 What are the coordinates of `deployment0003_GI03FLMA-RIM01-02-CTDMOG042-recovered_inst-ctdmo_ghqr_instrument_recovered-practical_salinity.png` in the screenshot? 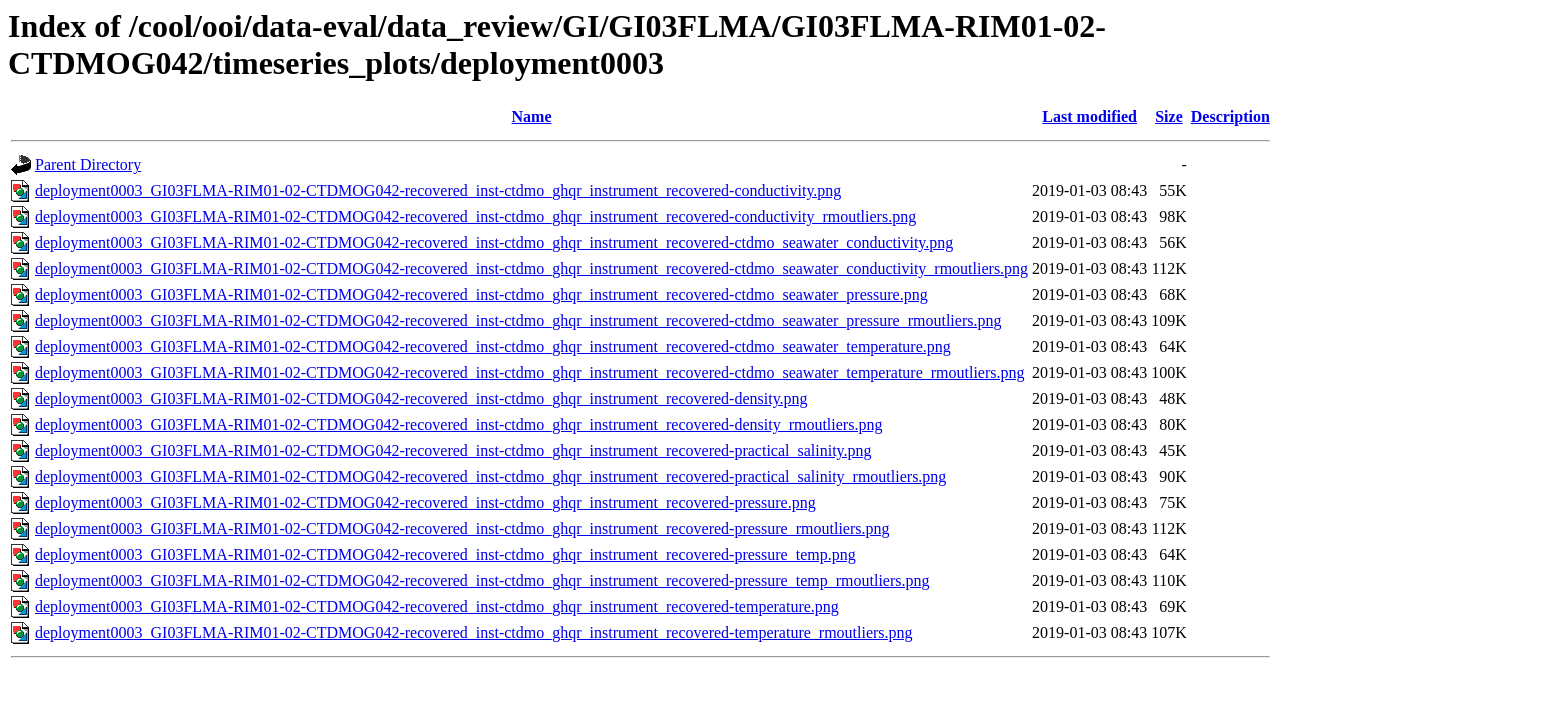 It's located at (453, 450).